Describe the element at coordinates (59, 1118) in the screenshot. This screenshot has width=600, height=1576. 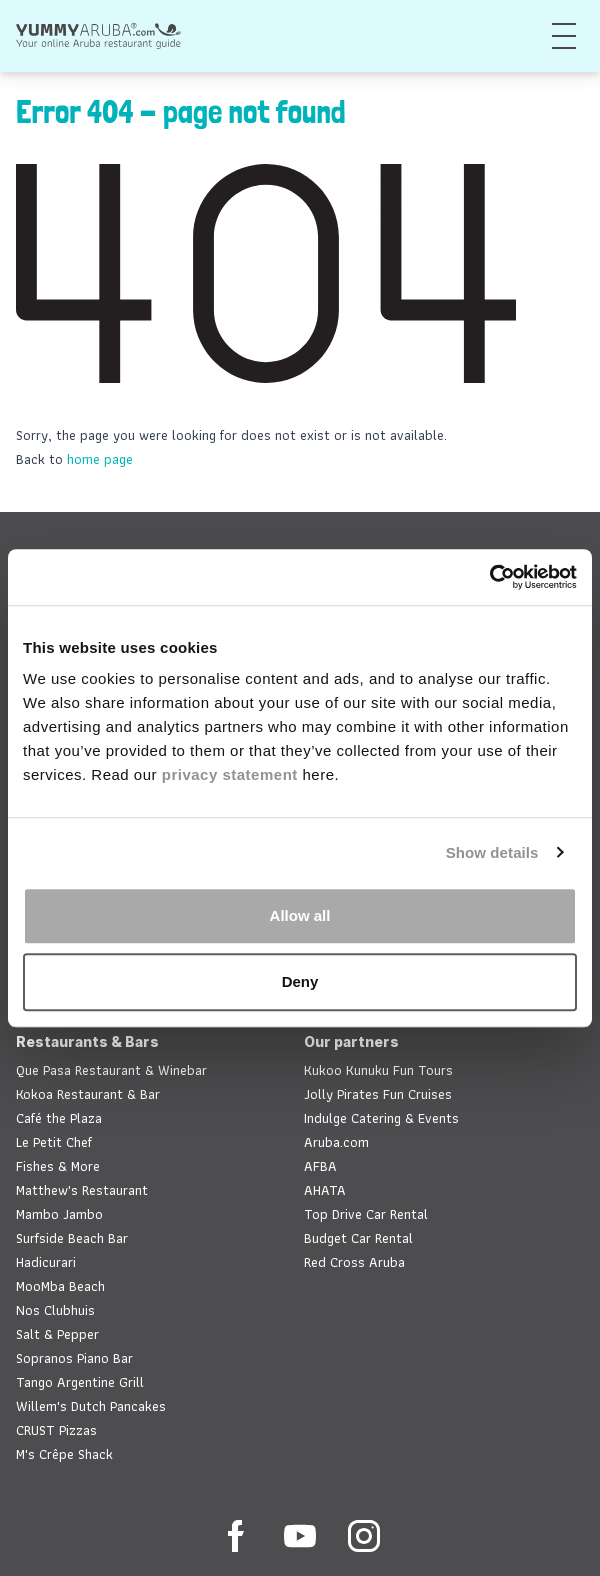
I see `Café the Plaza` at that location.